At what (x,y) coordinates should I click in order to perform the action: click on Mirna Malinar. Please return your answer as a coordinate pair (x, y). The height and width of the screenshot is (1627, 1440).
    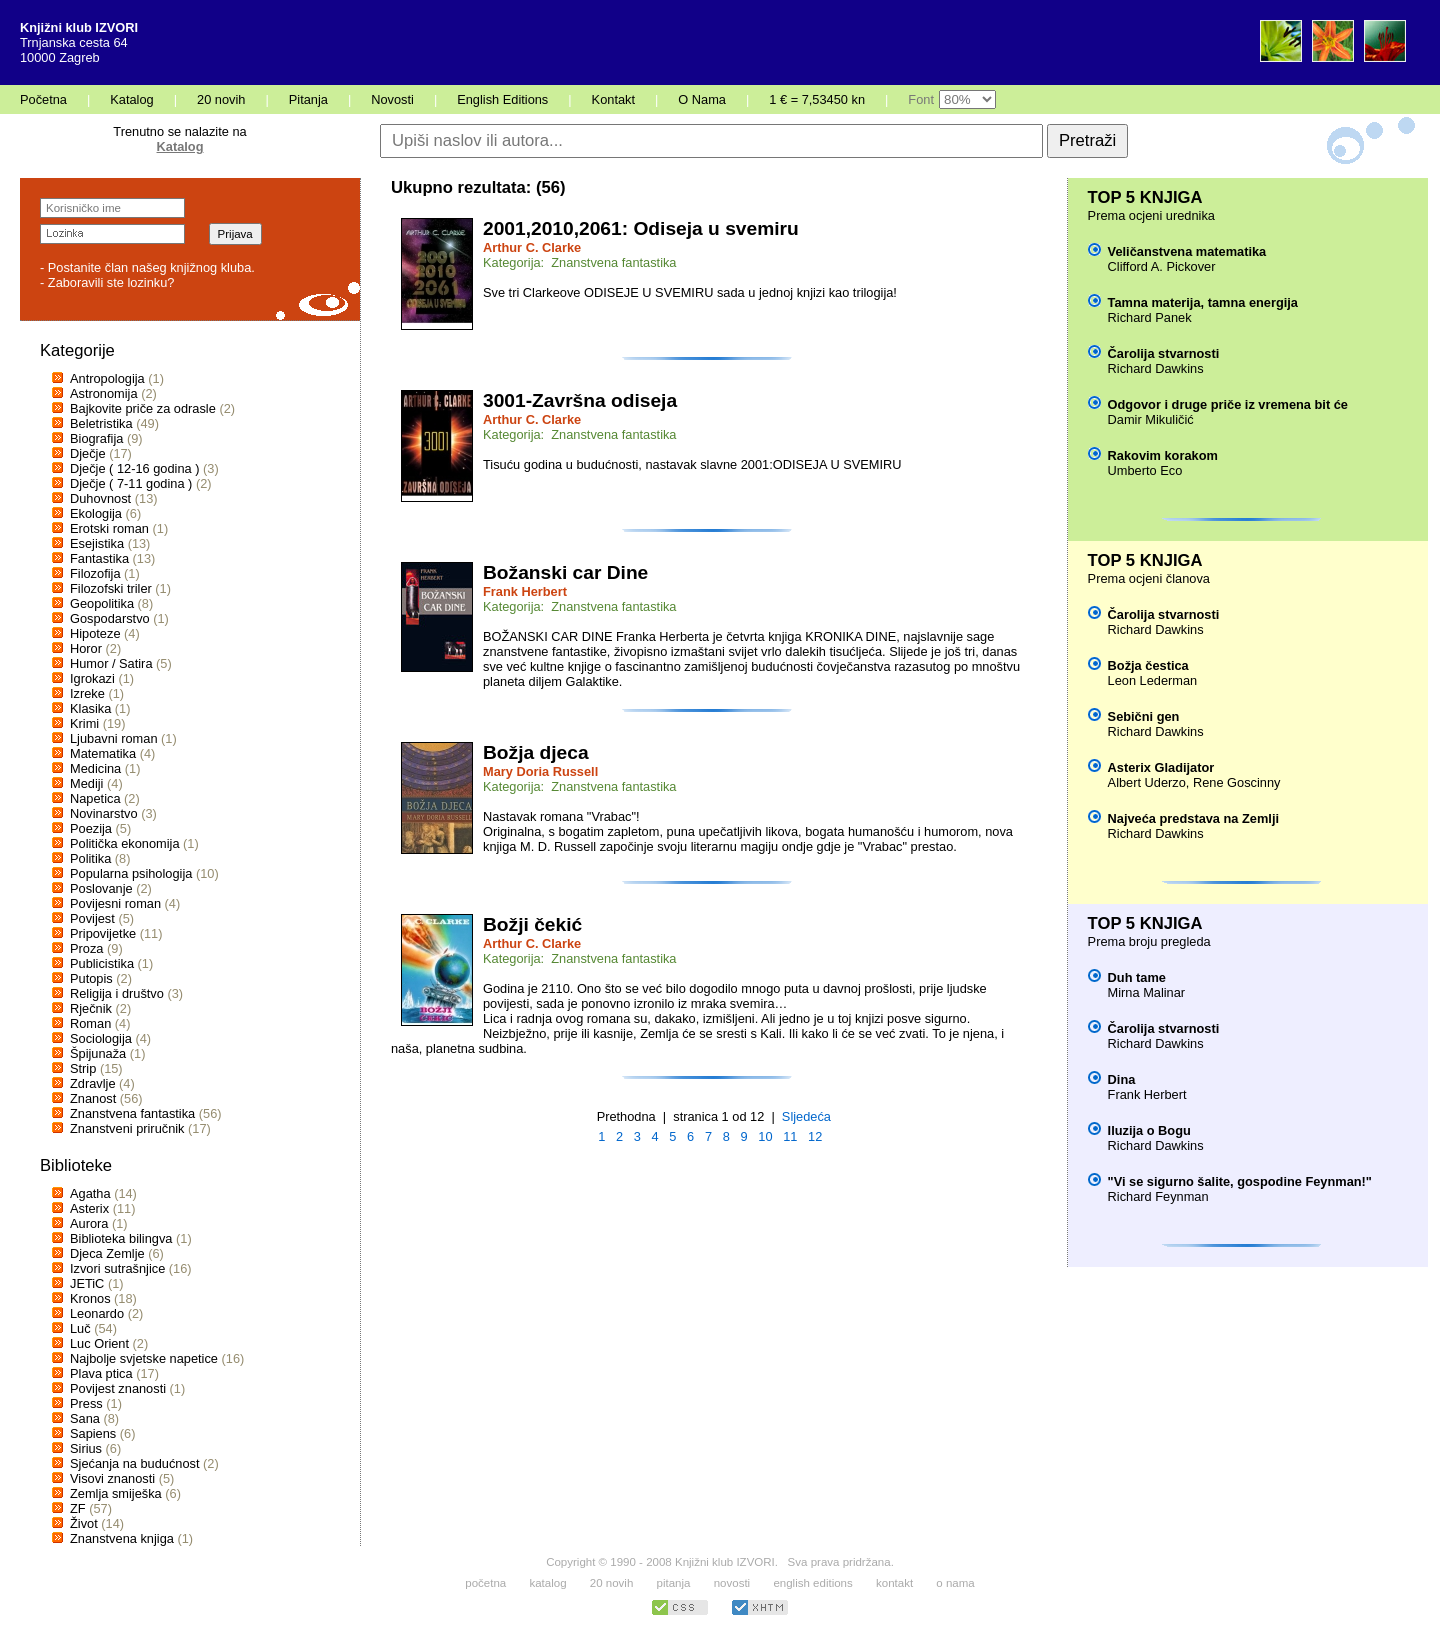
    Looking at the image, I should click on (1147, 992).